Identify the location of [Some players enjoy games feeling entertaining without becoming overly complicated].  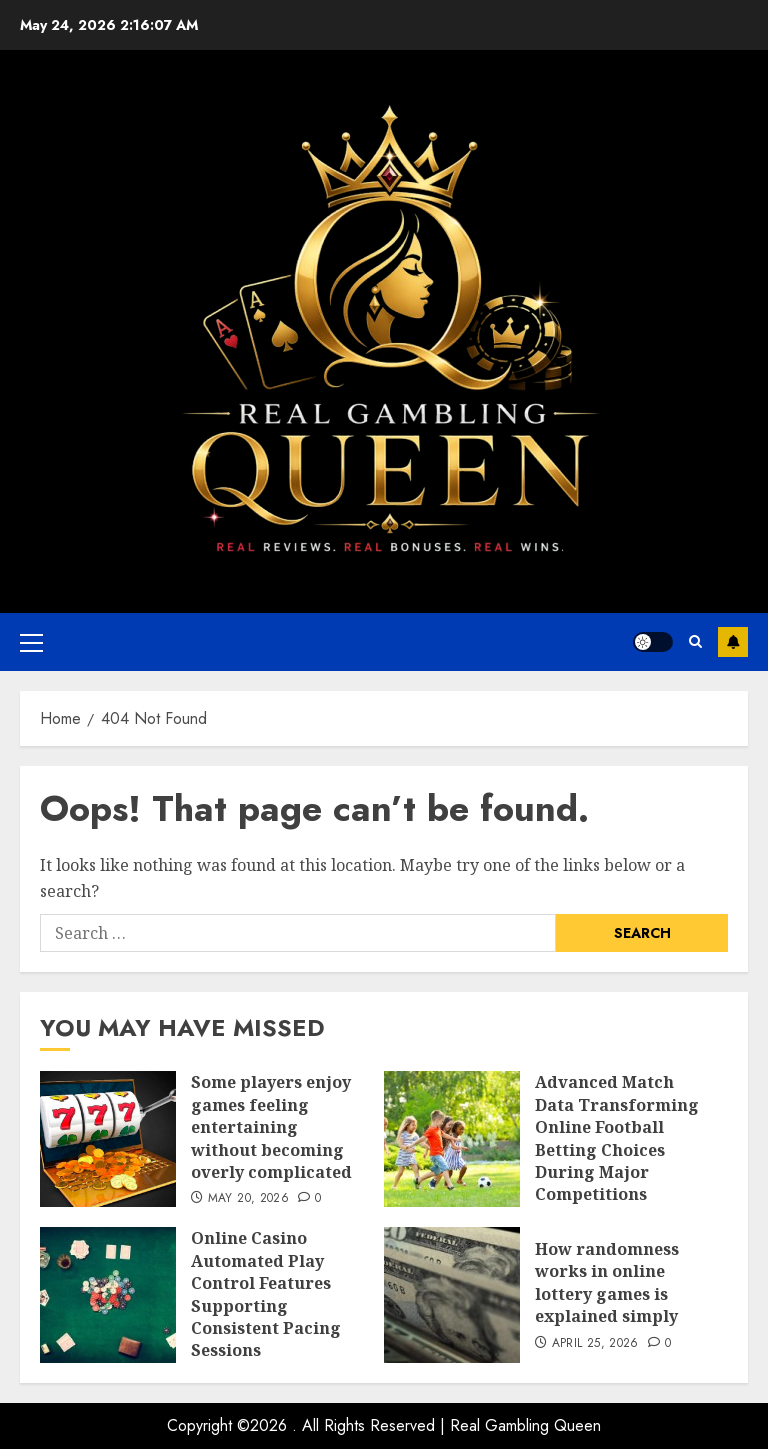
(108, 1139).